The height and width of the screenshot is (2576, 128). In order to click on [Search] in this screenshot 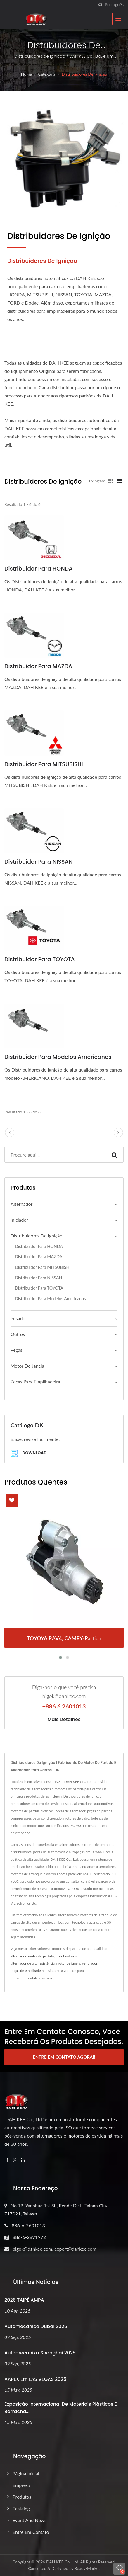, I will do `click(55, 1154)`.